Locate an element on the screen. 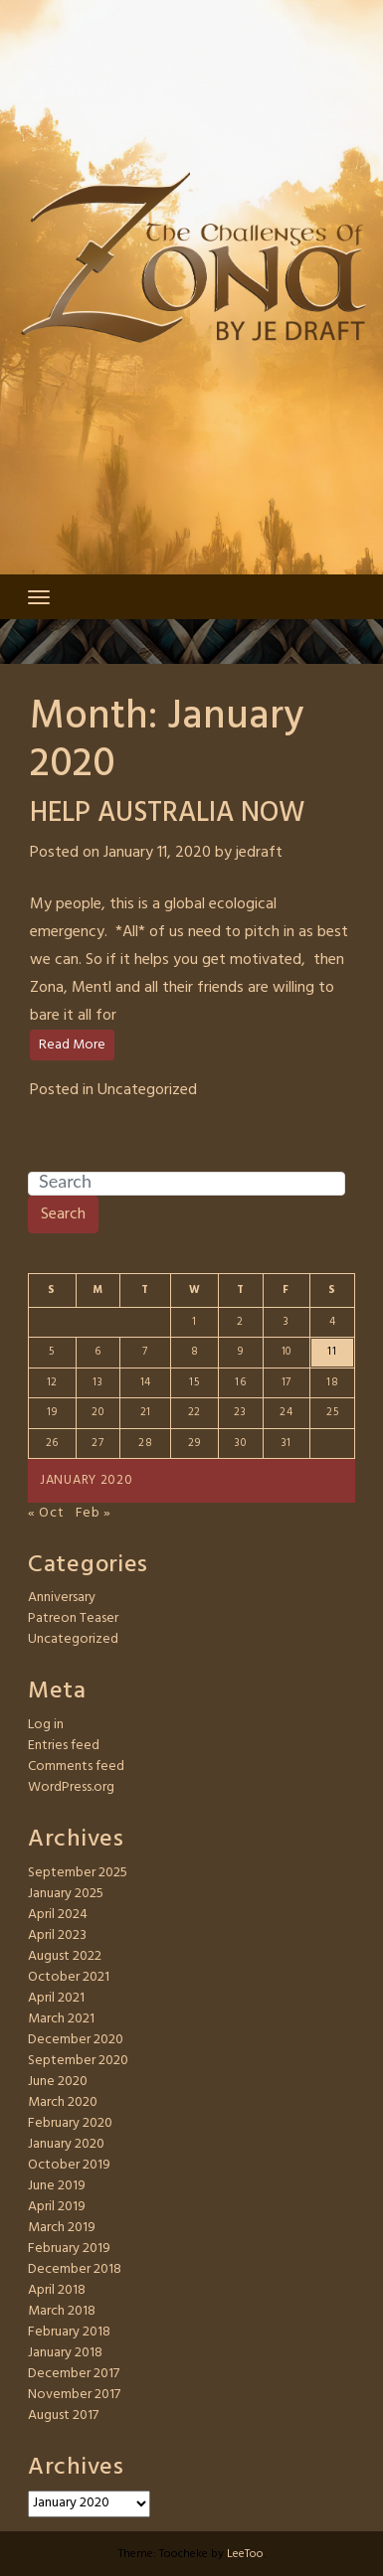 The image size is (383, 2576). October 2021 is located at coordinates (68, 1977).